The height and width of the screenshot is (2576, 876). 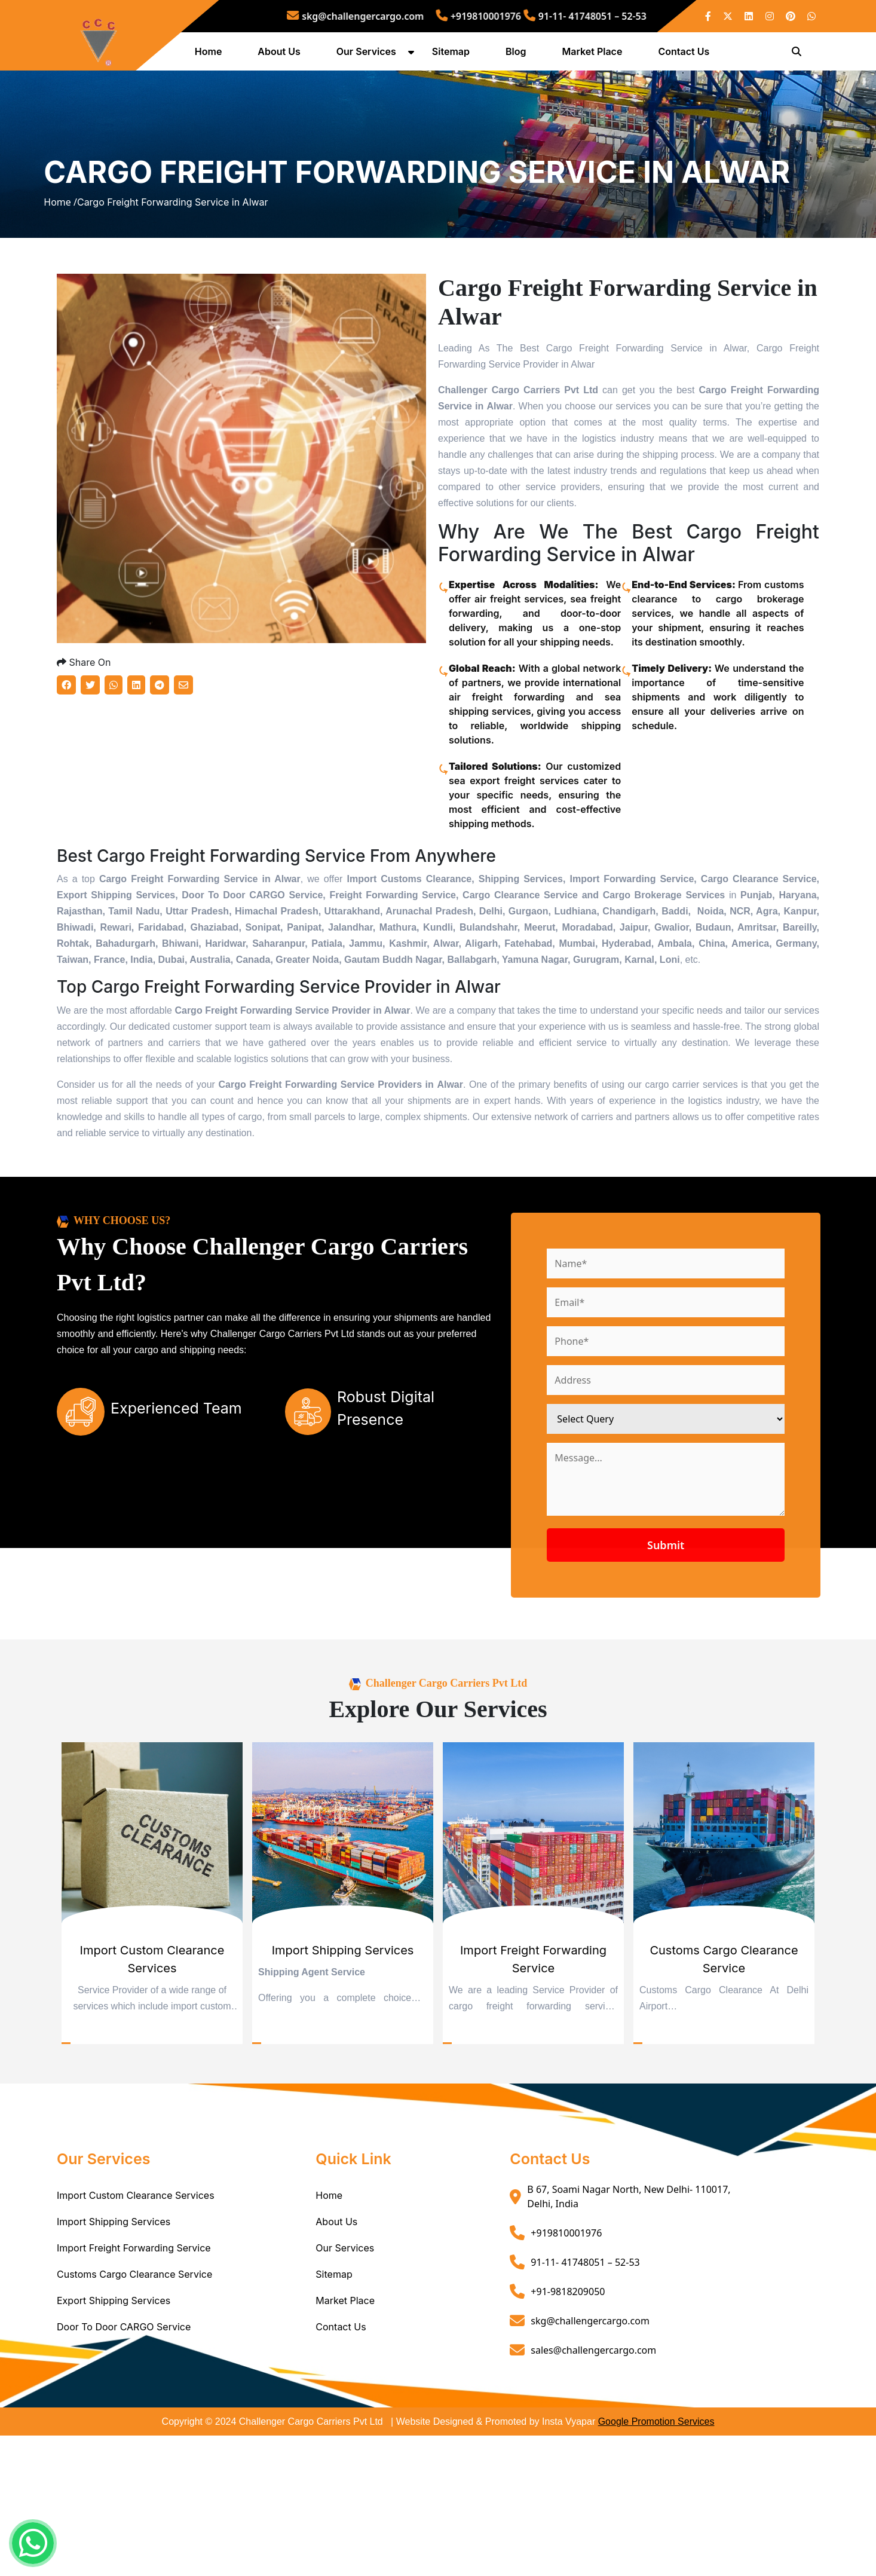 I want to click on Export Shipping Services, so click(x=113, y=2441).